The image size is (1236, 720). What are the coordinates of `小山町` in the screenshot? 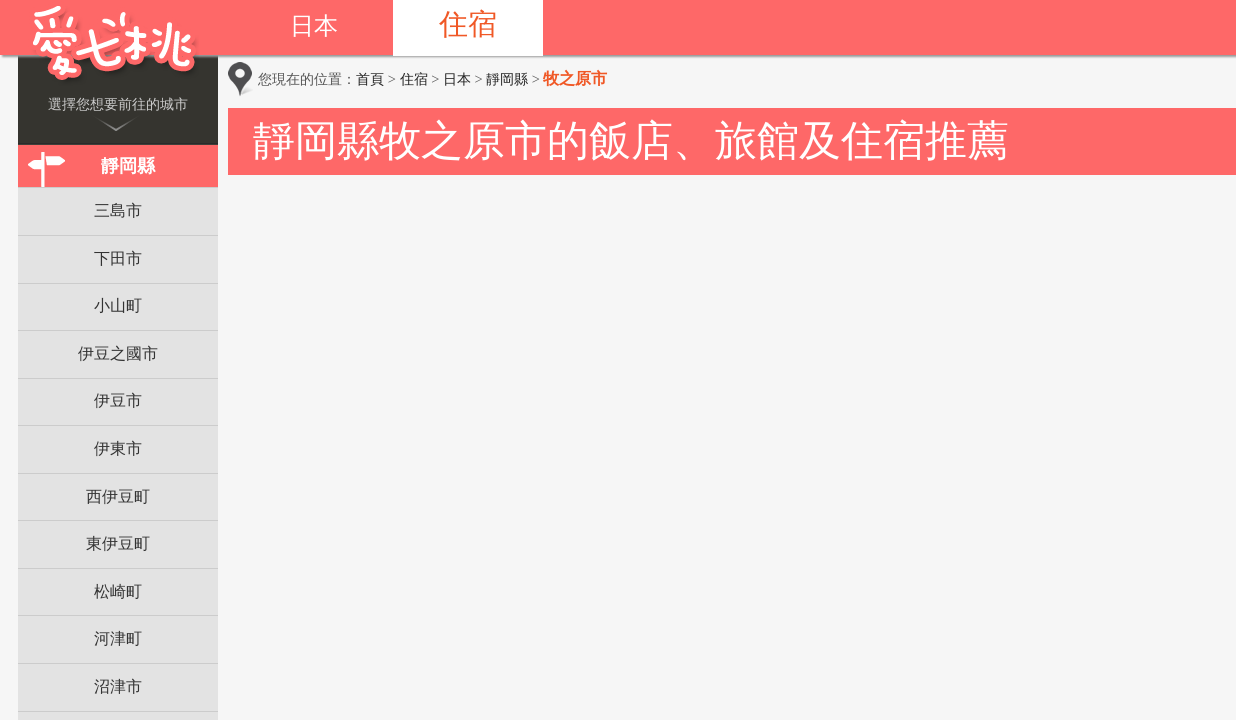 It's located at (118, 305).